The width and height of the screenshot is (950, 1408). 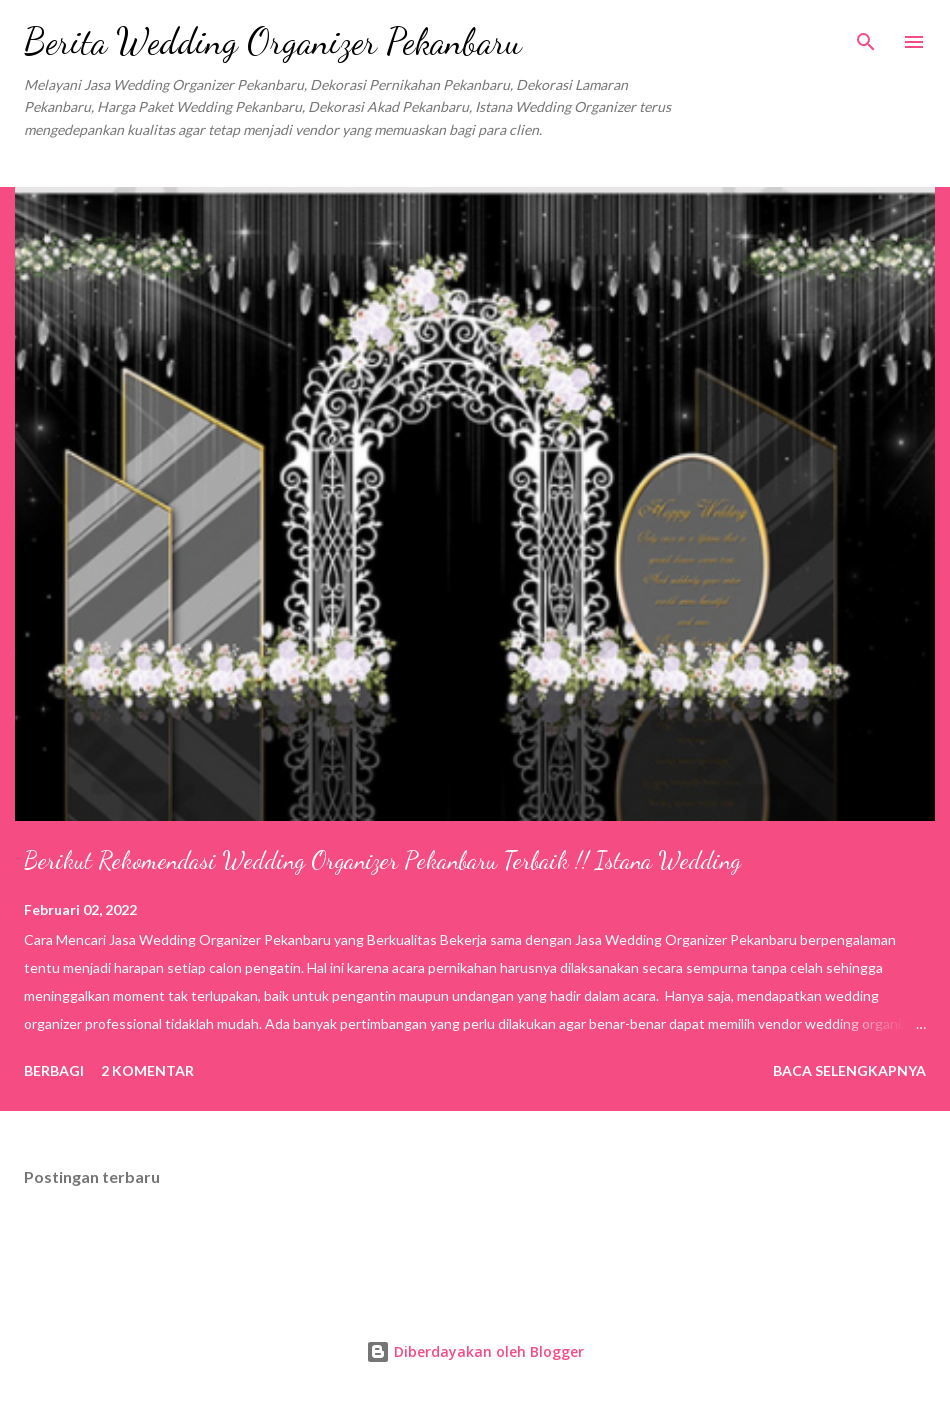 What do you see at coordinates (382, 860) in the screenshot?
I see `Berikut Rekomendasi Wedding Organizer Pekanbaru Terbaik !! Istana Wedding` at bounding box center [382, 860].